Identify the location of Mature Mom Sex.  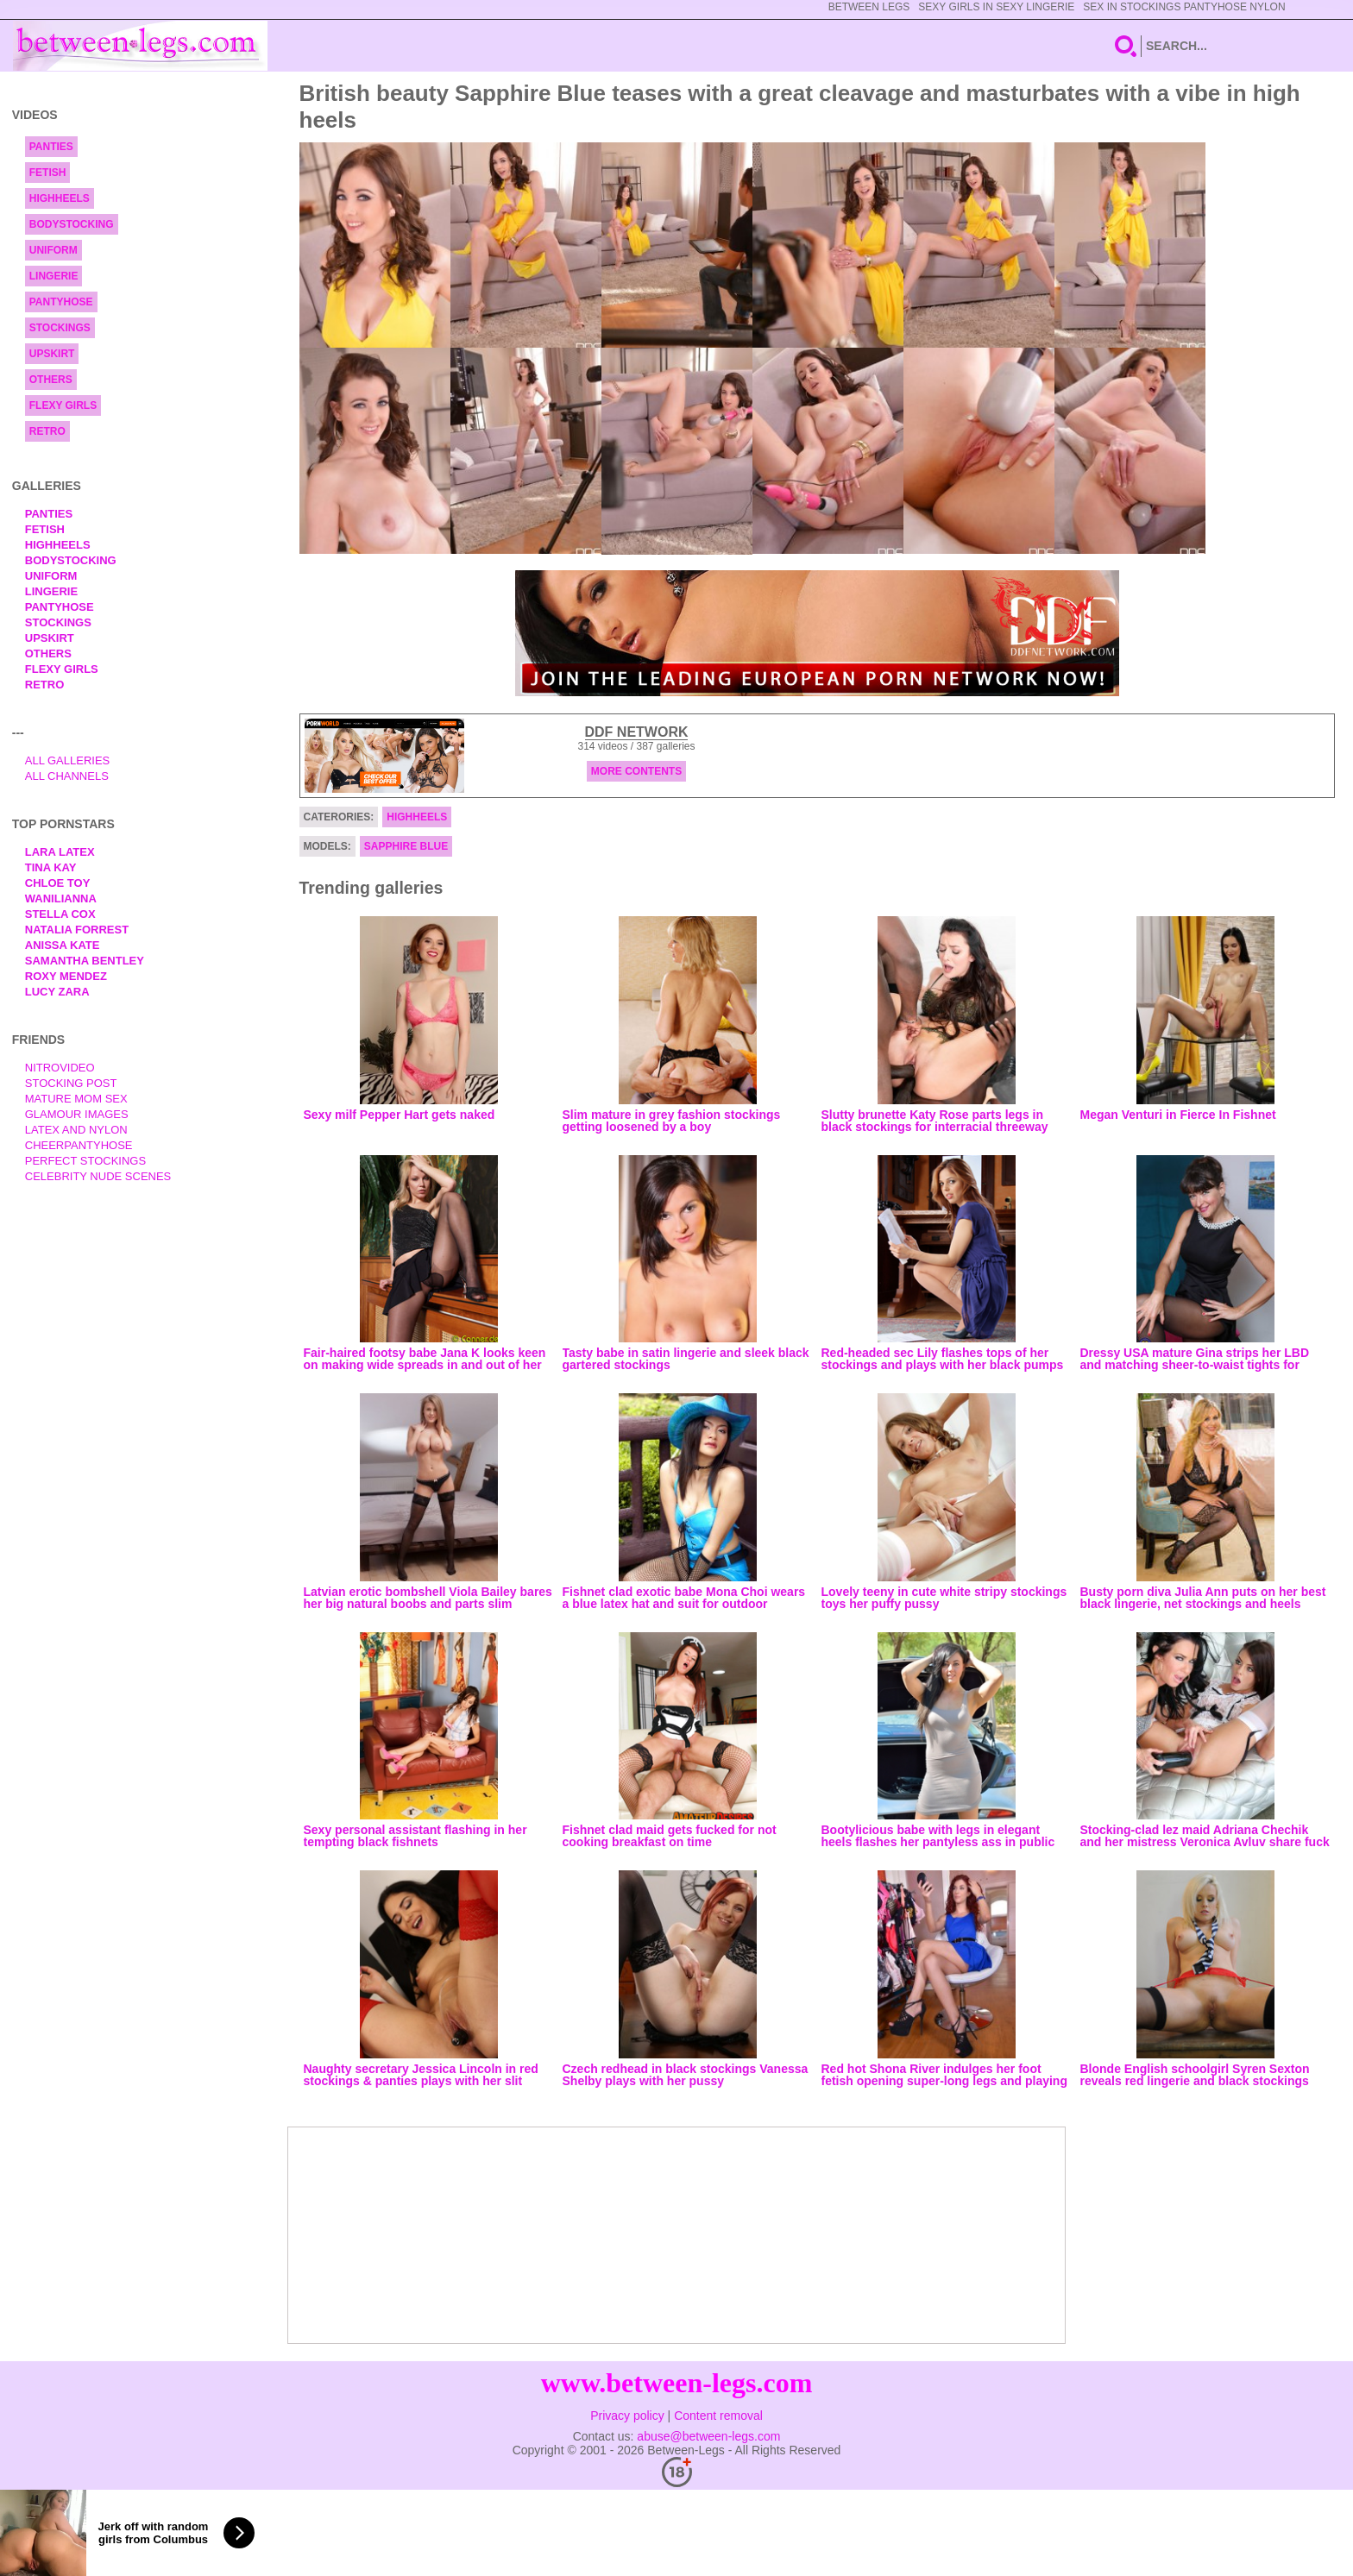
(76, 1098).